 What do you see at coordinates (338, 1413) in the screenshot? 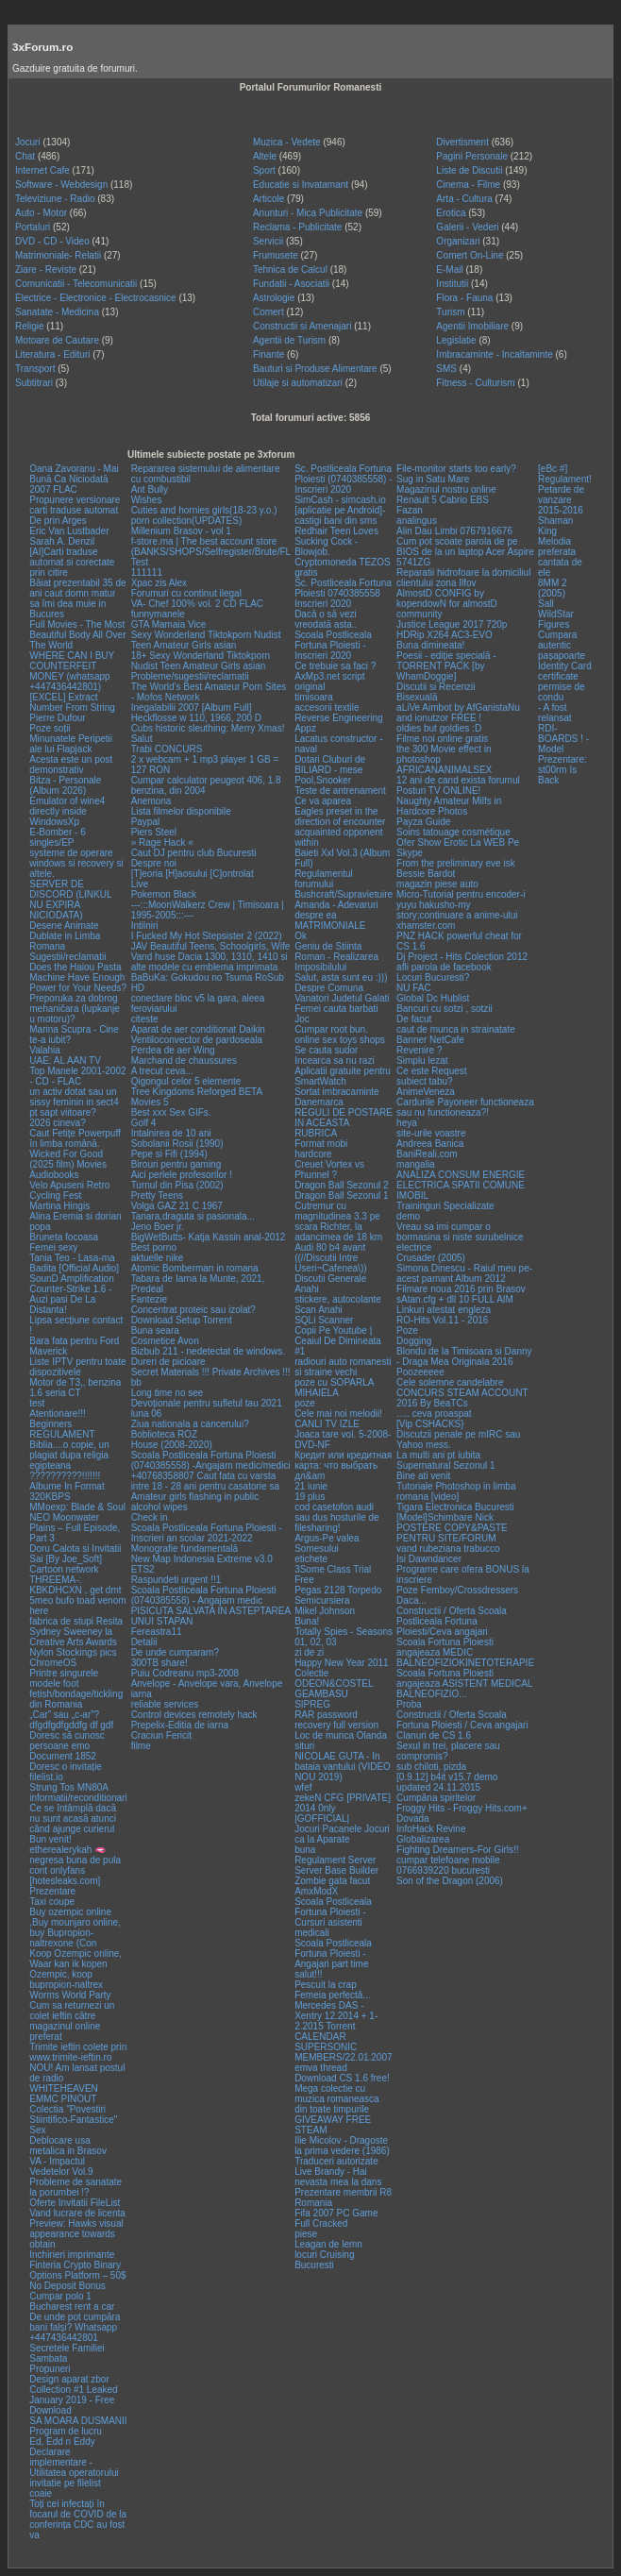
I see `Cele mai noi melodii!` at bounding box center [338, 1413].